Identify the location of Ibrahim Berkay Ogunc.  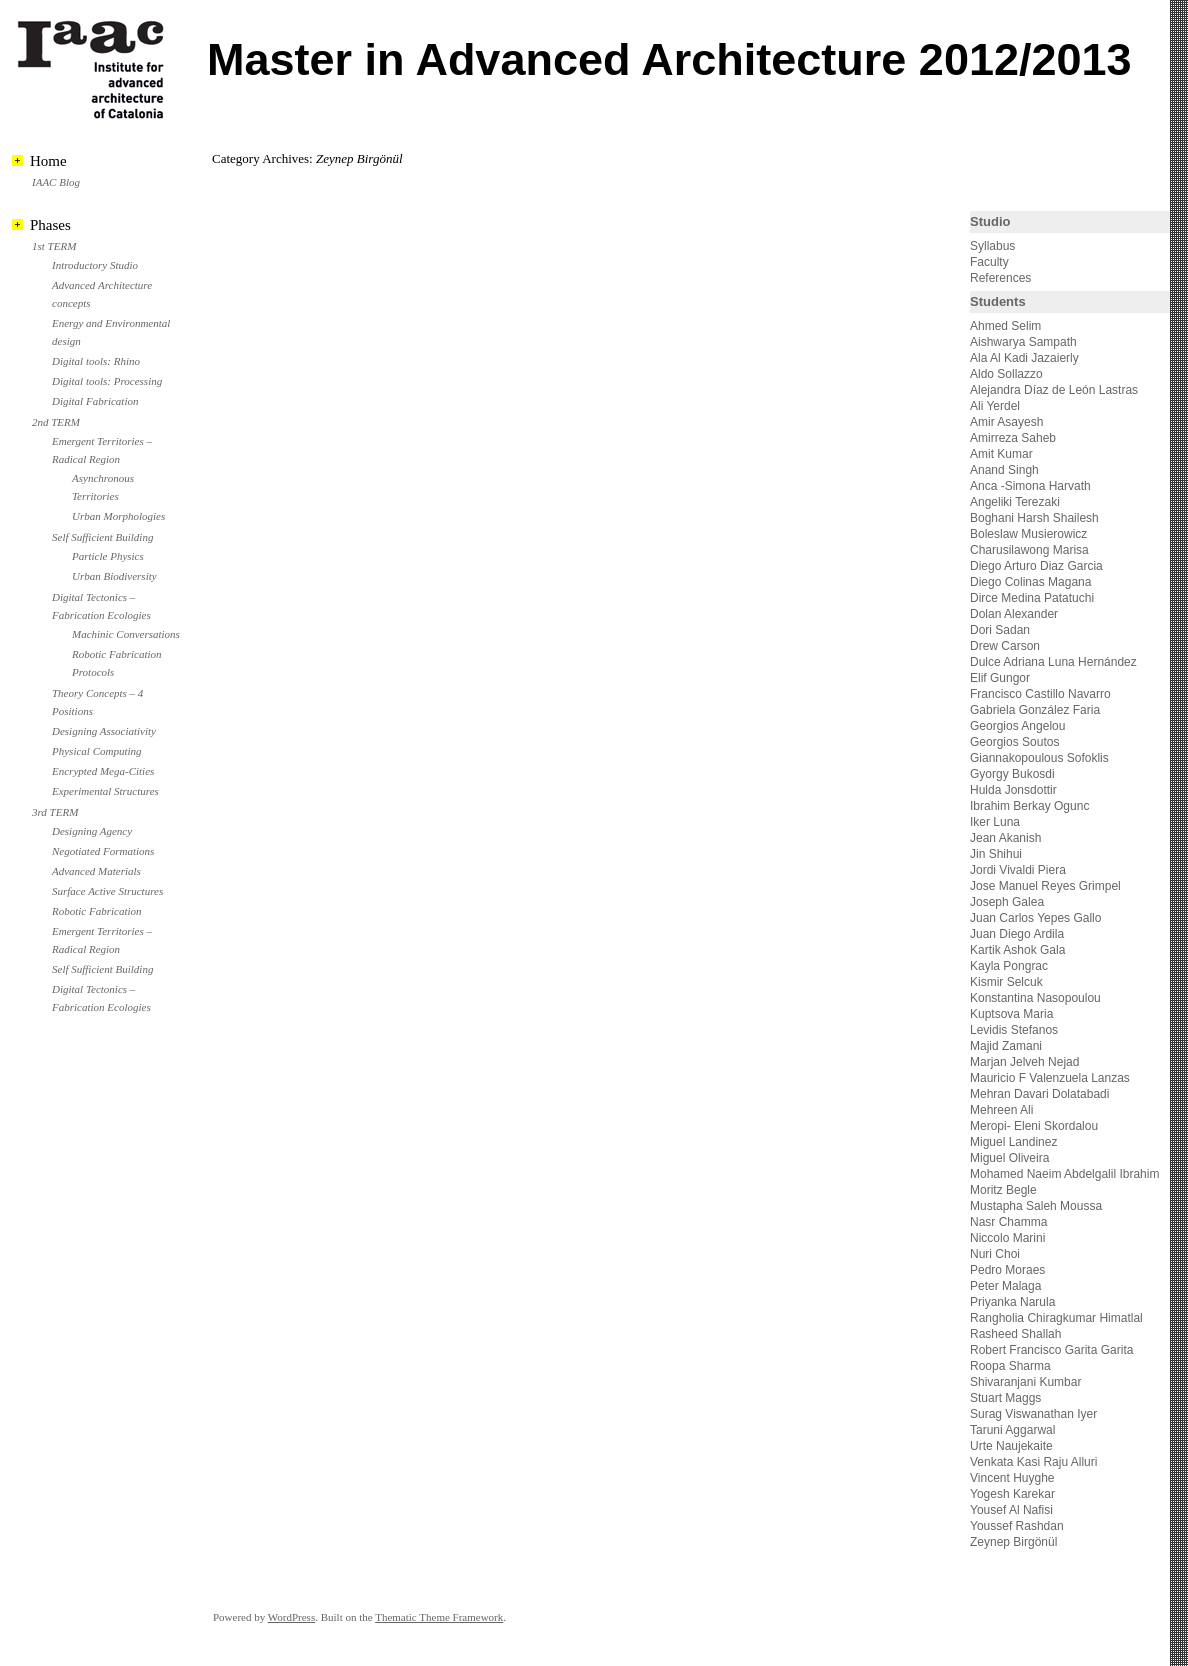
(1029, 806).